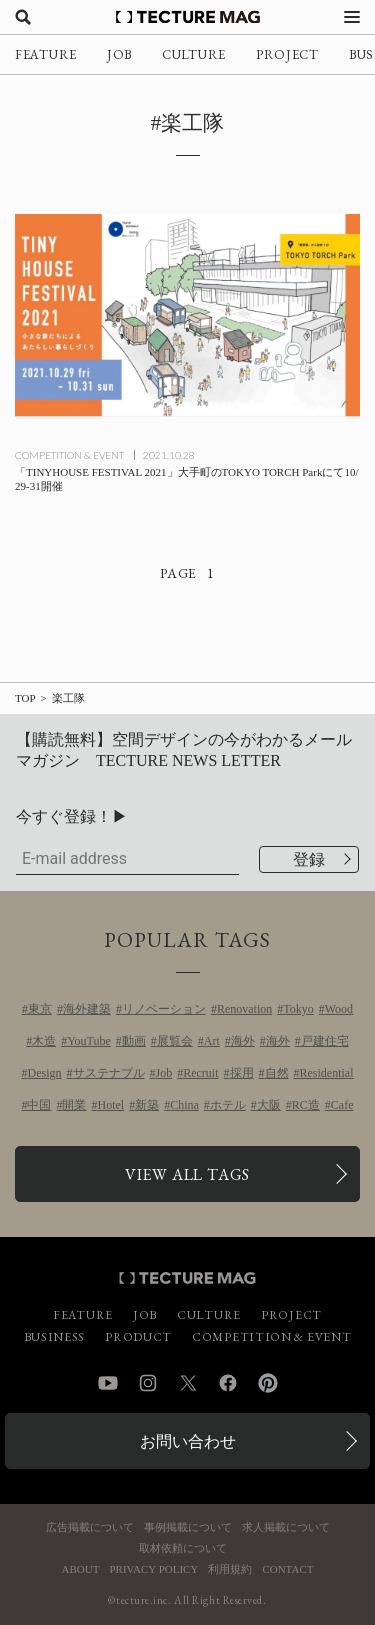  I want to click on CULTURE, so click(194, 54).